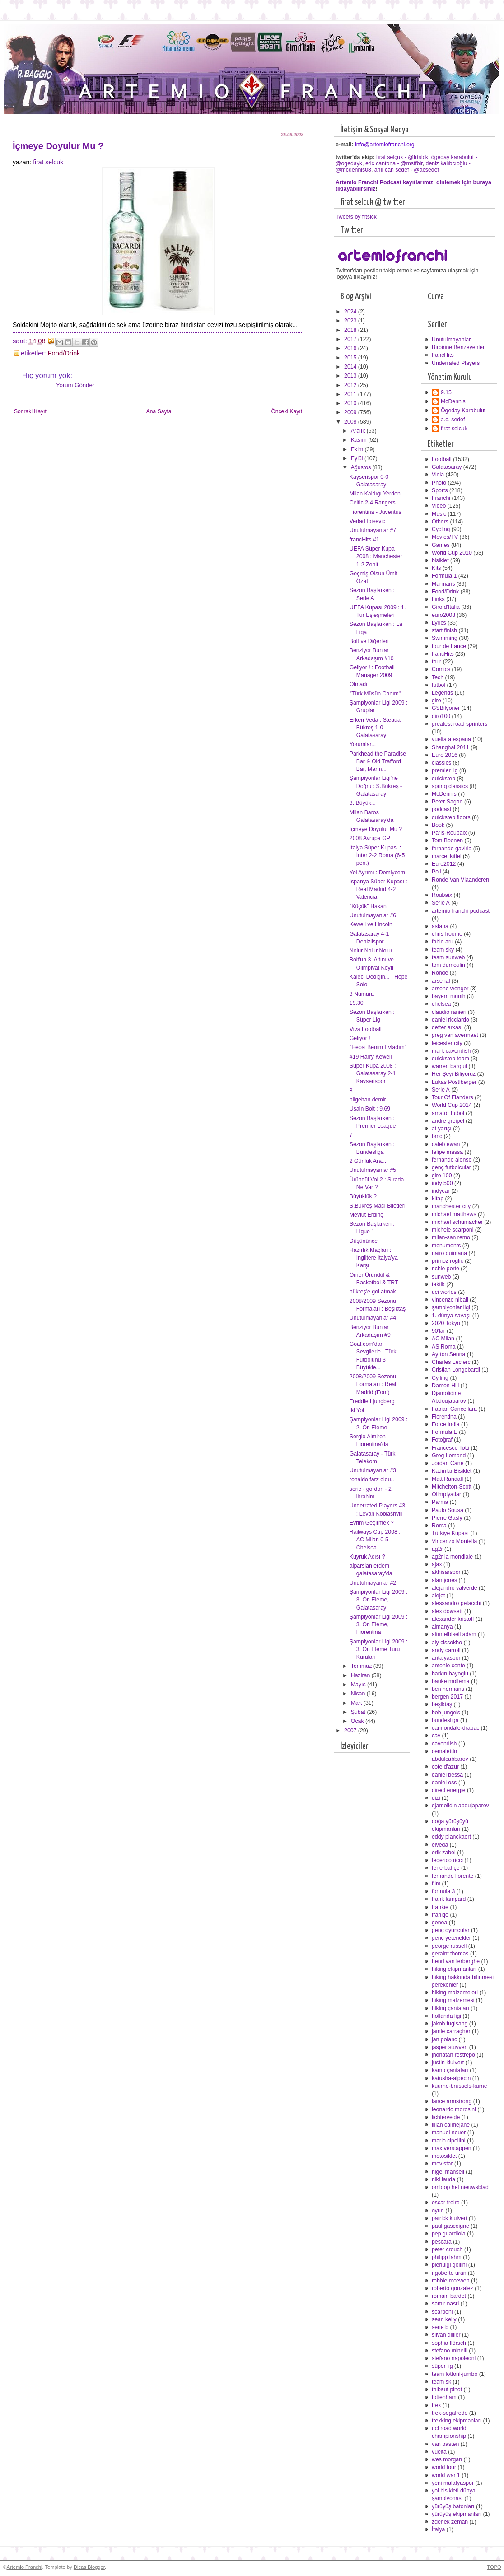  I want to click on michael schumacher, so click(457, 1222).